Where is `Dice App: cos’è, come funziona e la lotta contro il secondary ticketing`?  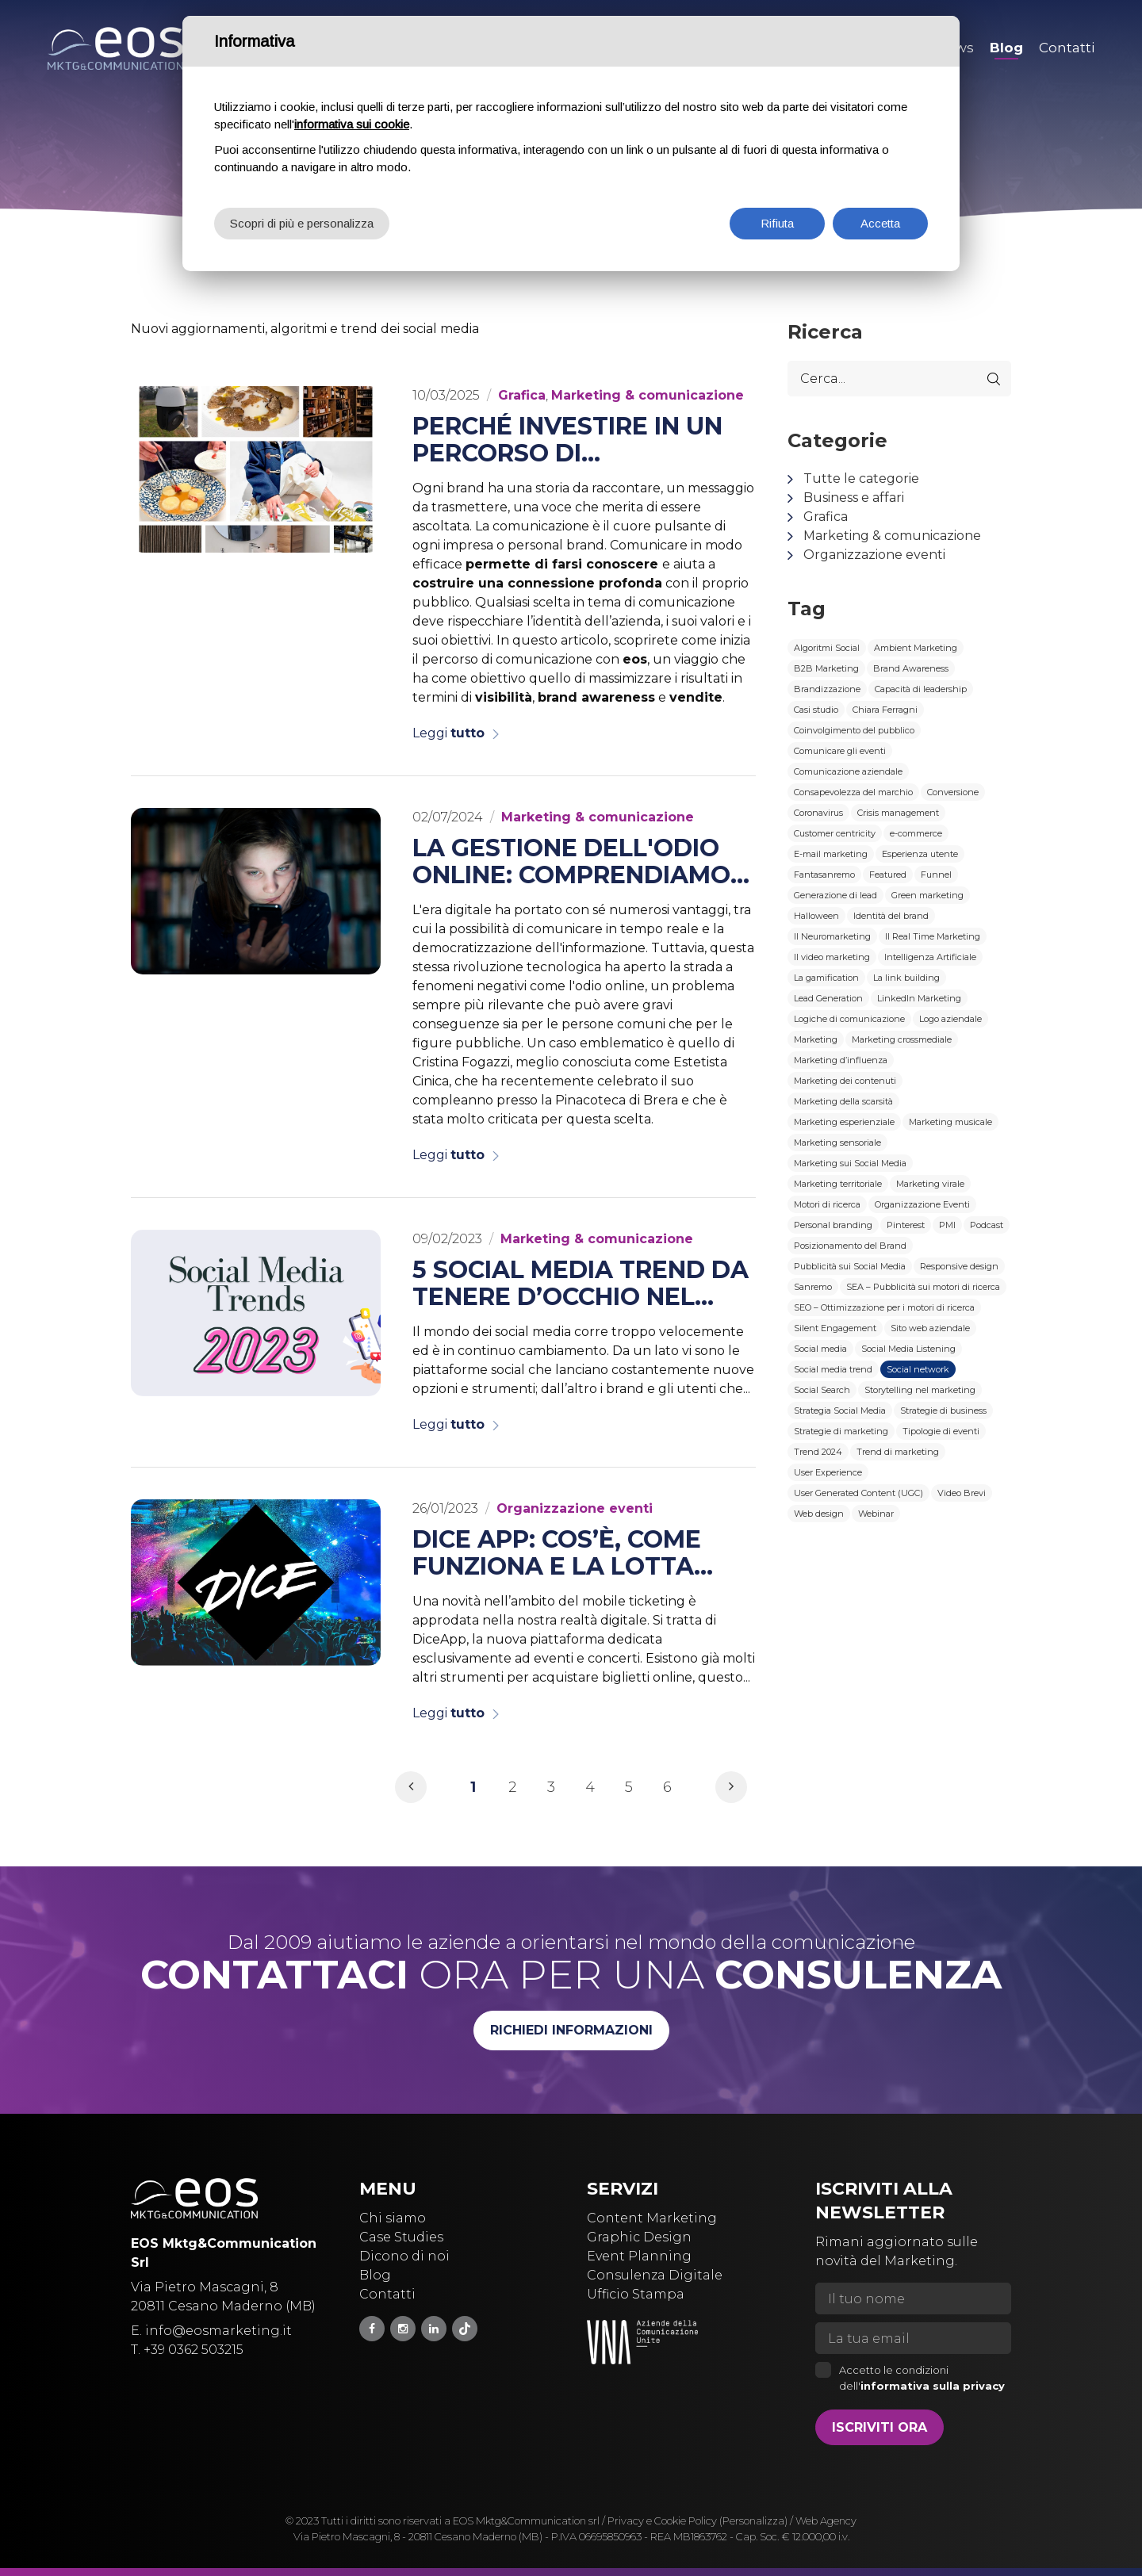 Dice App: cos’è, come funziona e la lotta contro il secondary ticketing is located at coordinates (559, 1553).